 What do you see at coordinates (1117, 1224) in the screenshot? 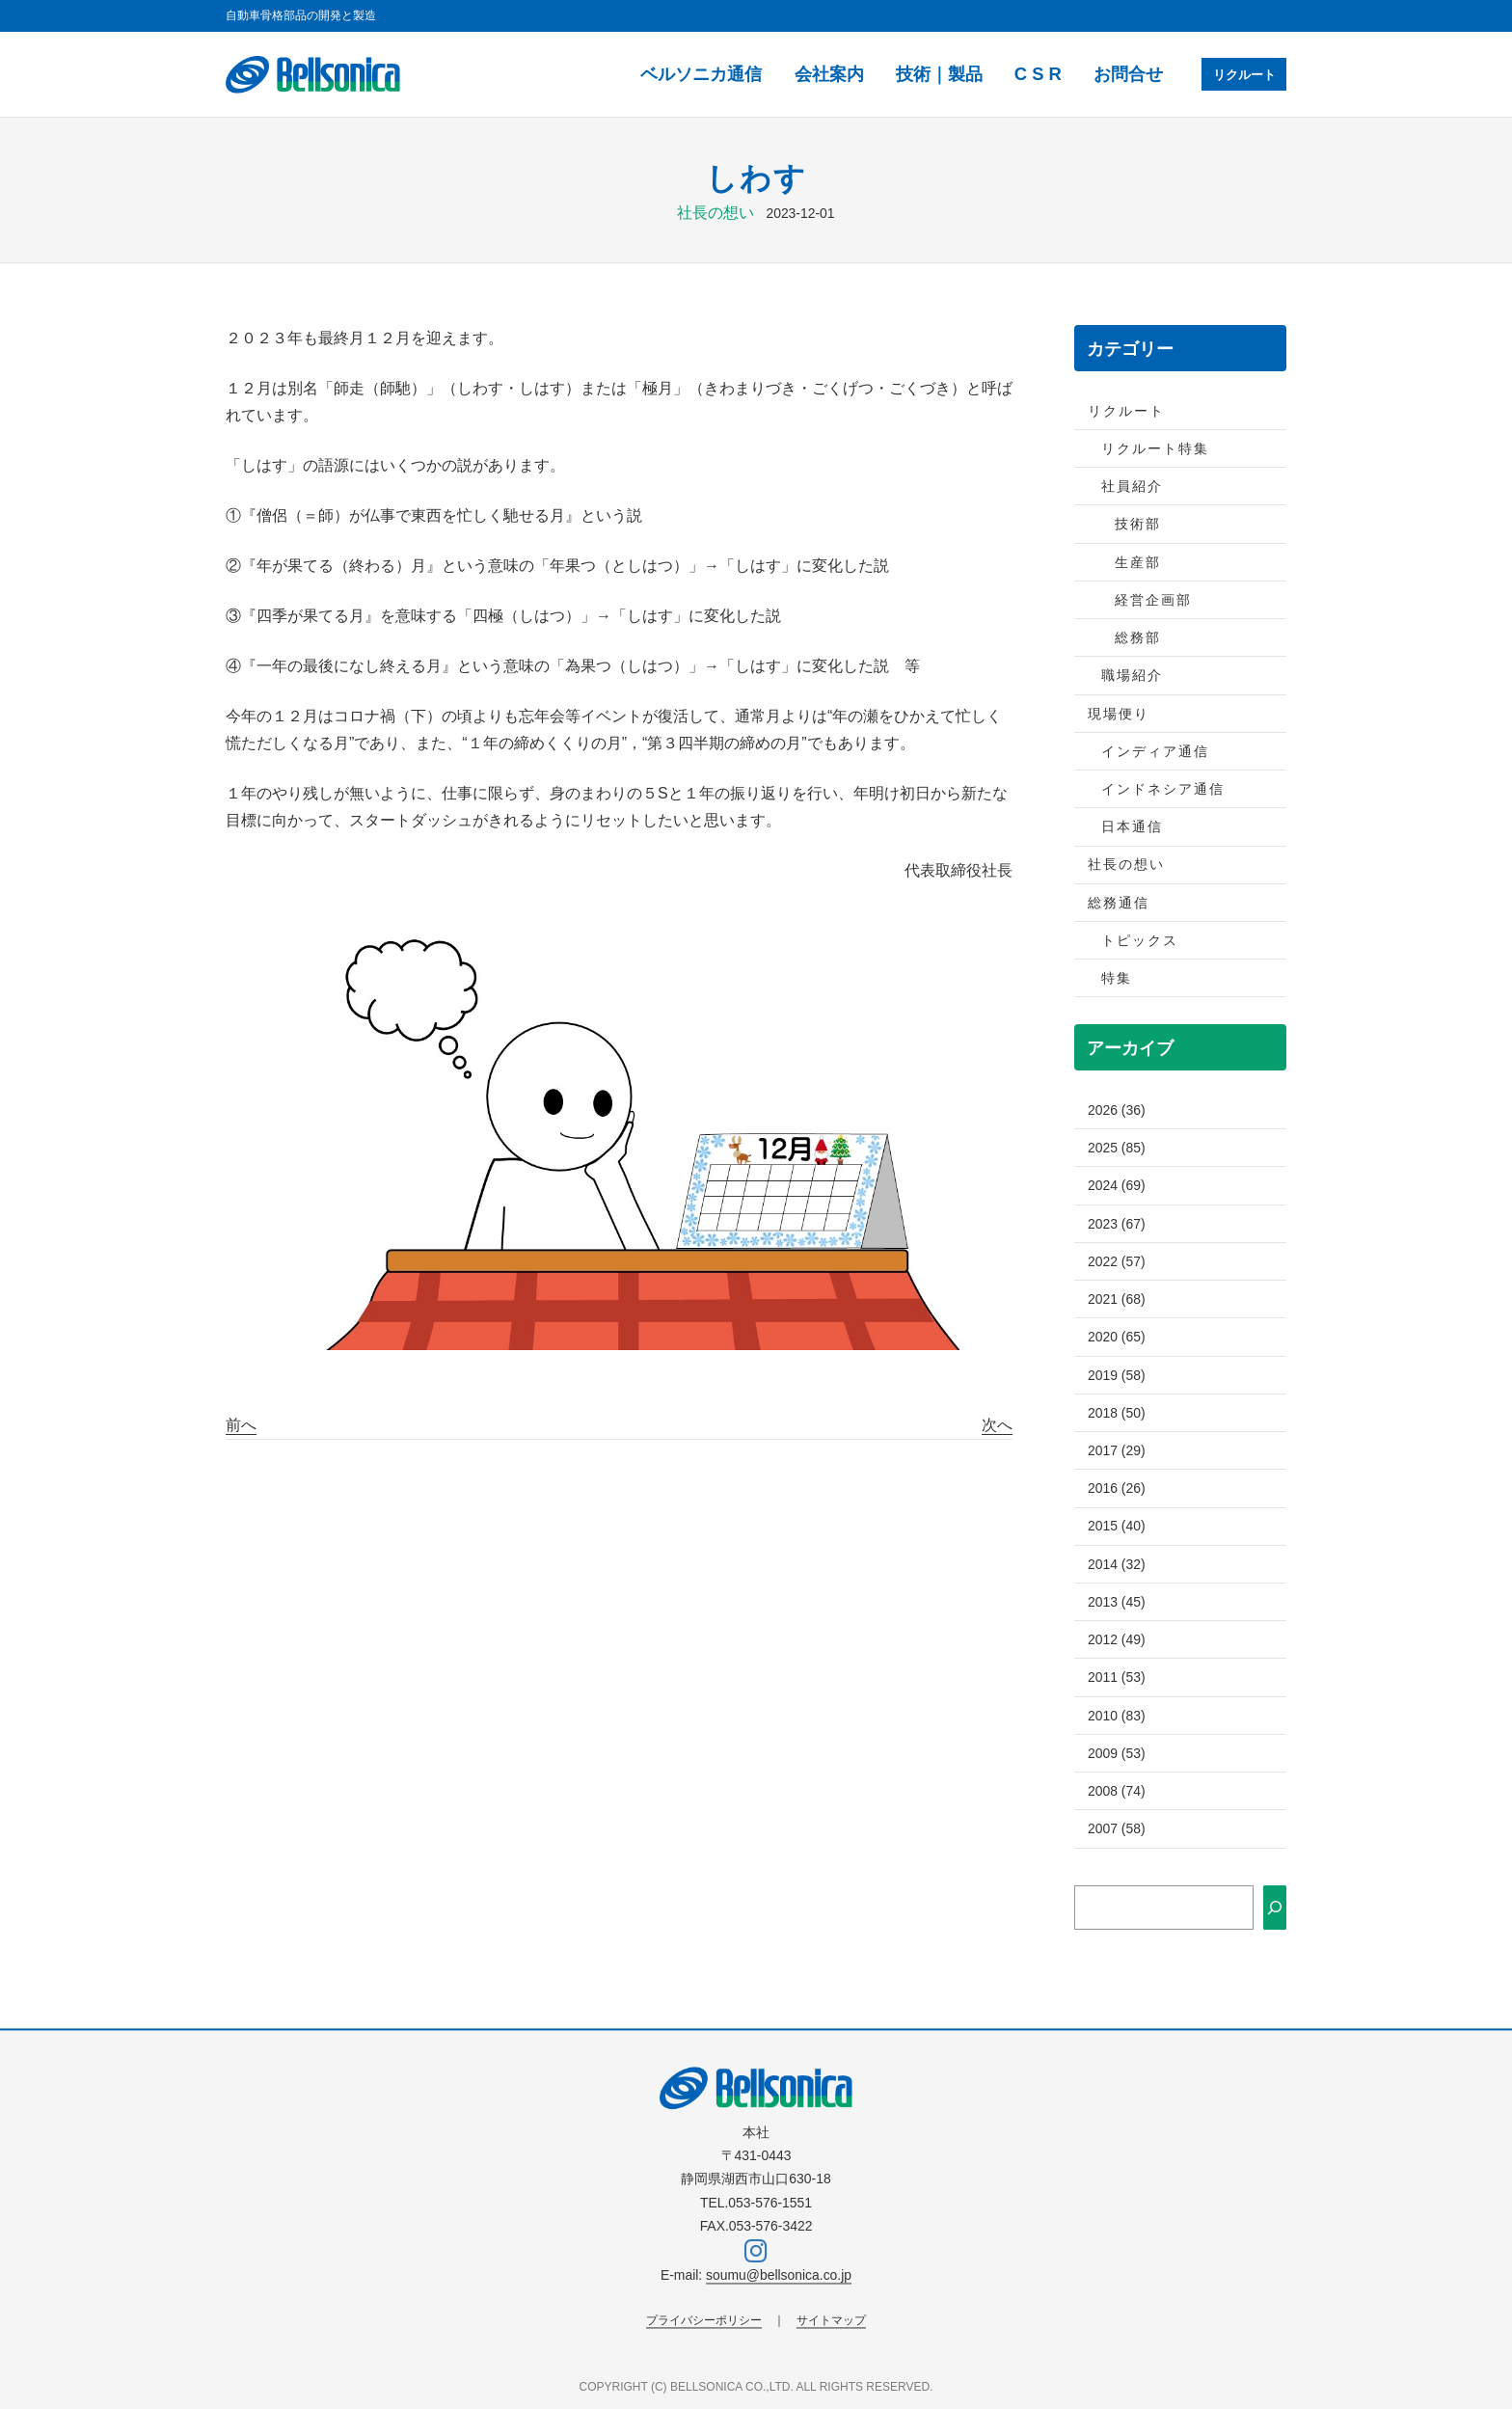
I see `2023 (67)` at bounding box center [1117, 1224].